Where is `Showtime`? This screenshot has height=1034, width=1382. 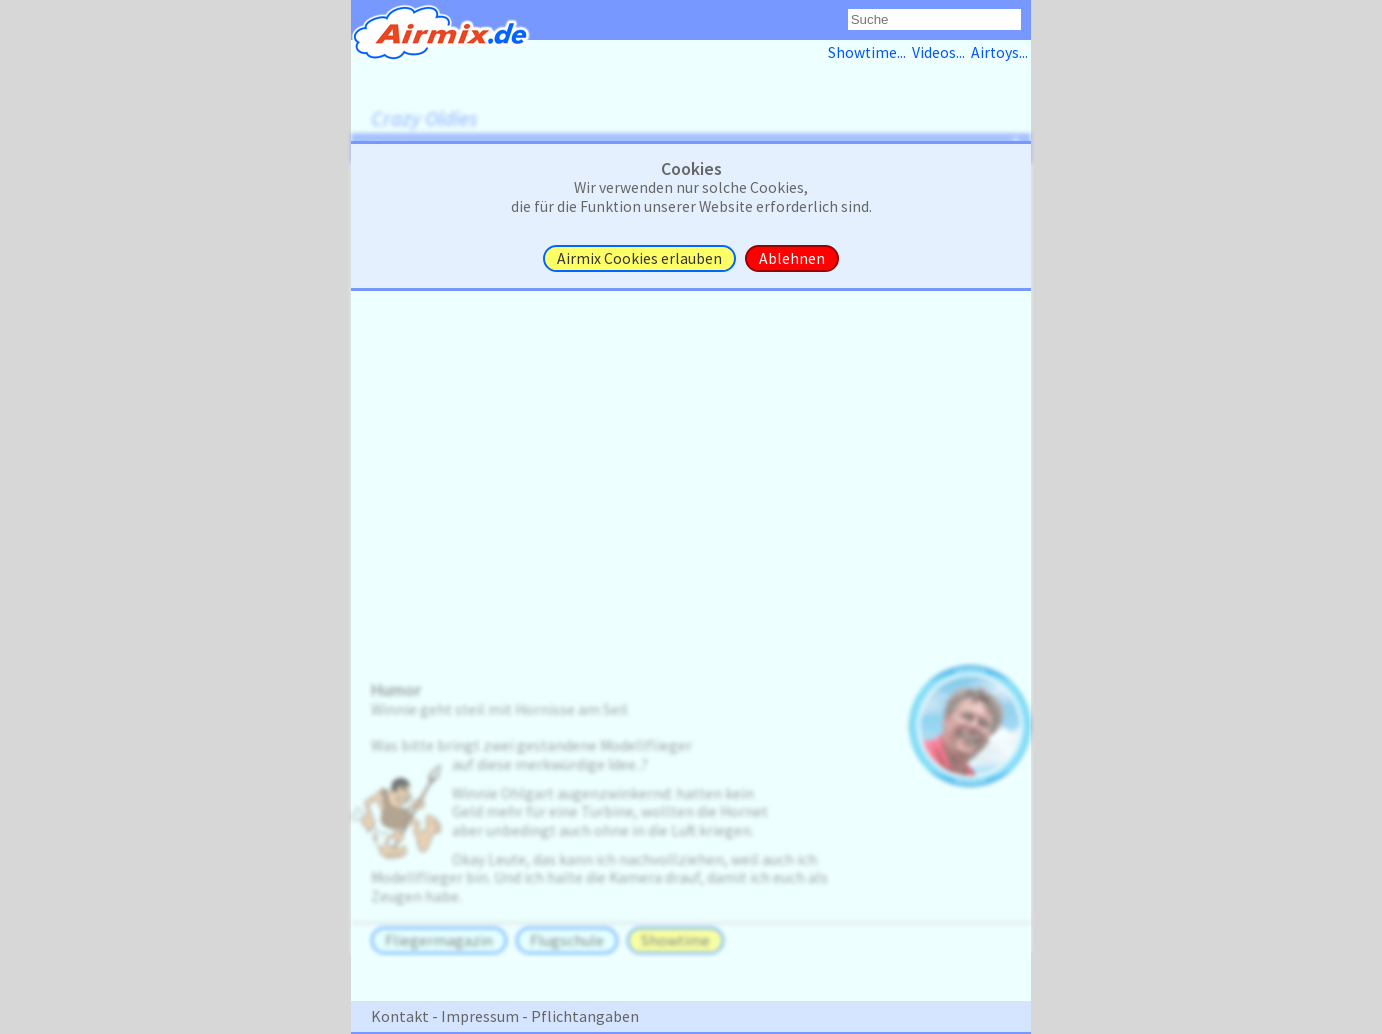 Showtime is located at coordinates (675, 940).